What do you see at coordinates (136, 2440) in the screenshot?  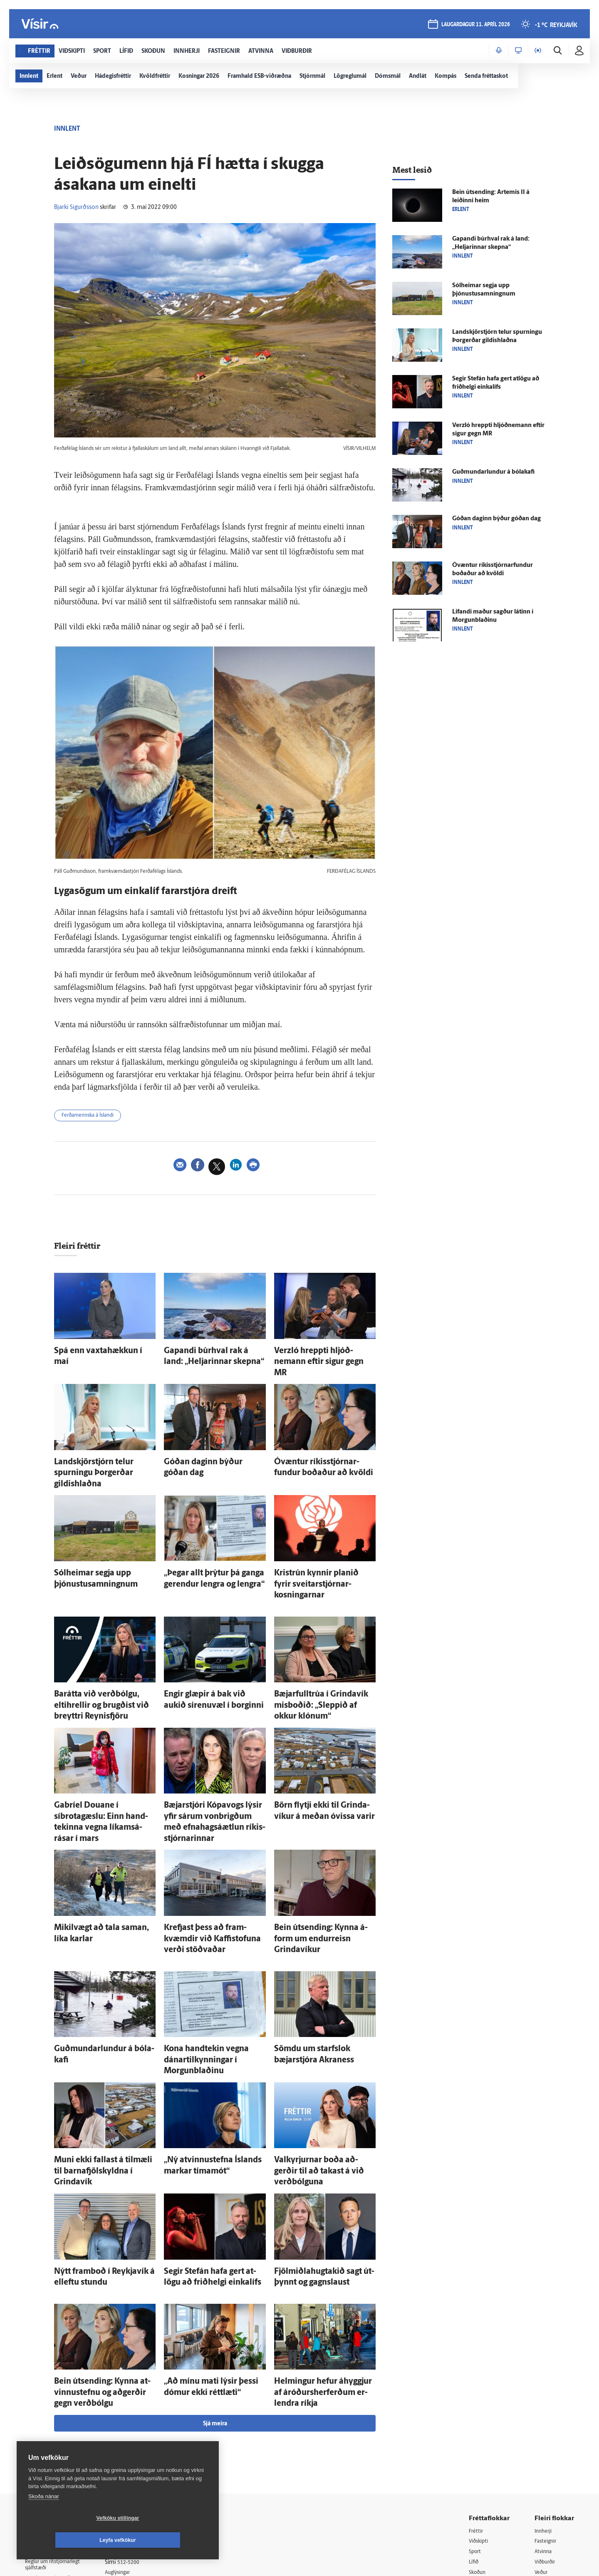 I see `Ritstjórnarstefna` at bounding box center [136, 2440].